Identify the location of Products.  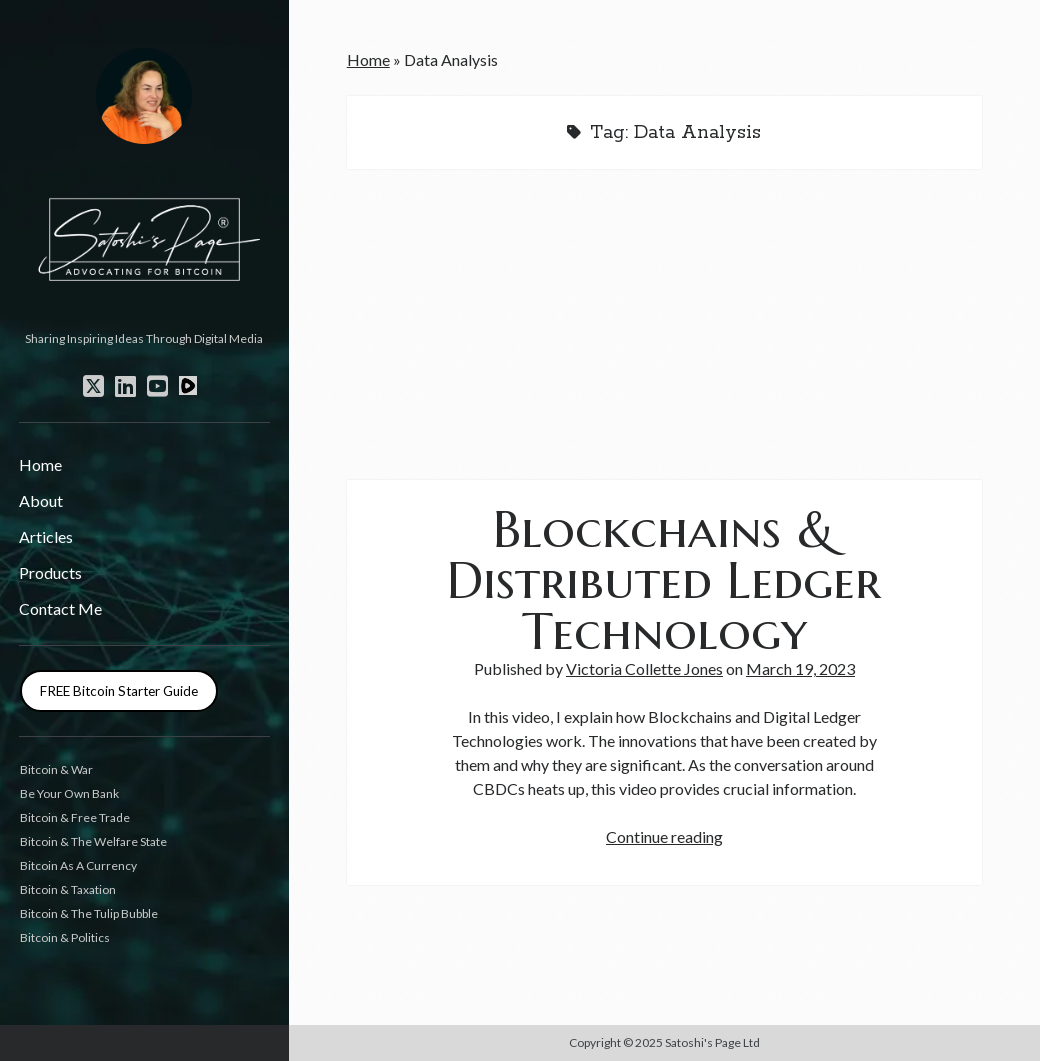
(50, 572).